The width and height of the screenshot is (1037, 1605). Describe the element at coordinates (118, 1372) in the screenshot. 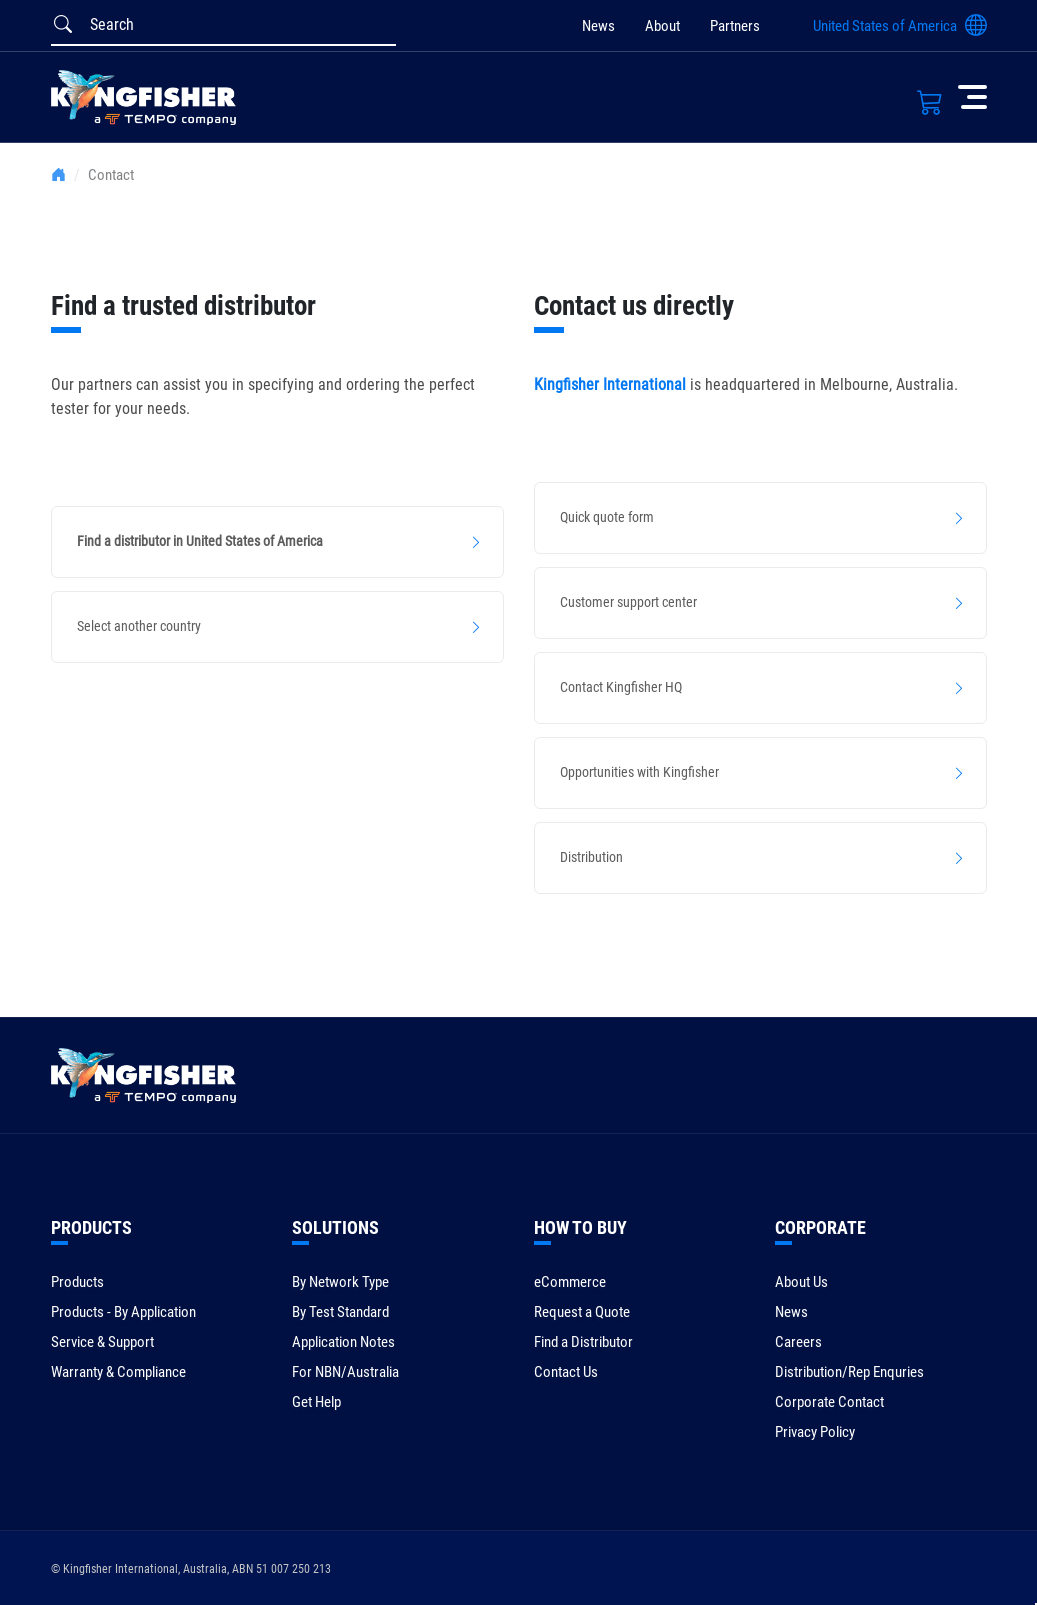

I see `Warranty & Compliance` at that location.